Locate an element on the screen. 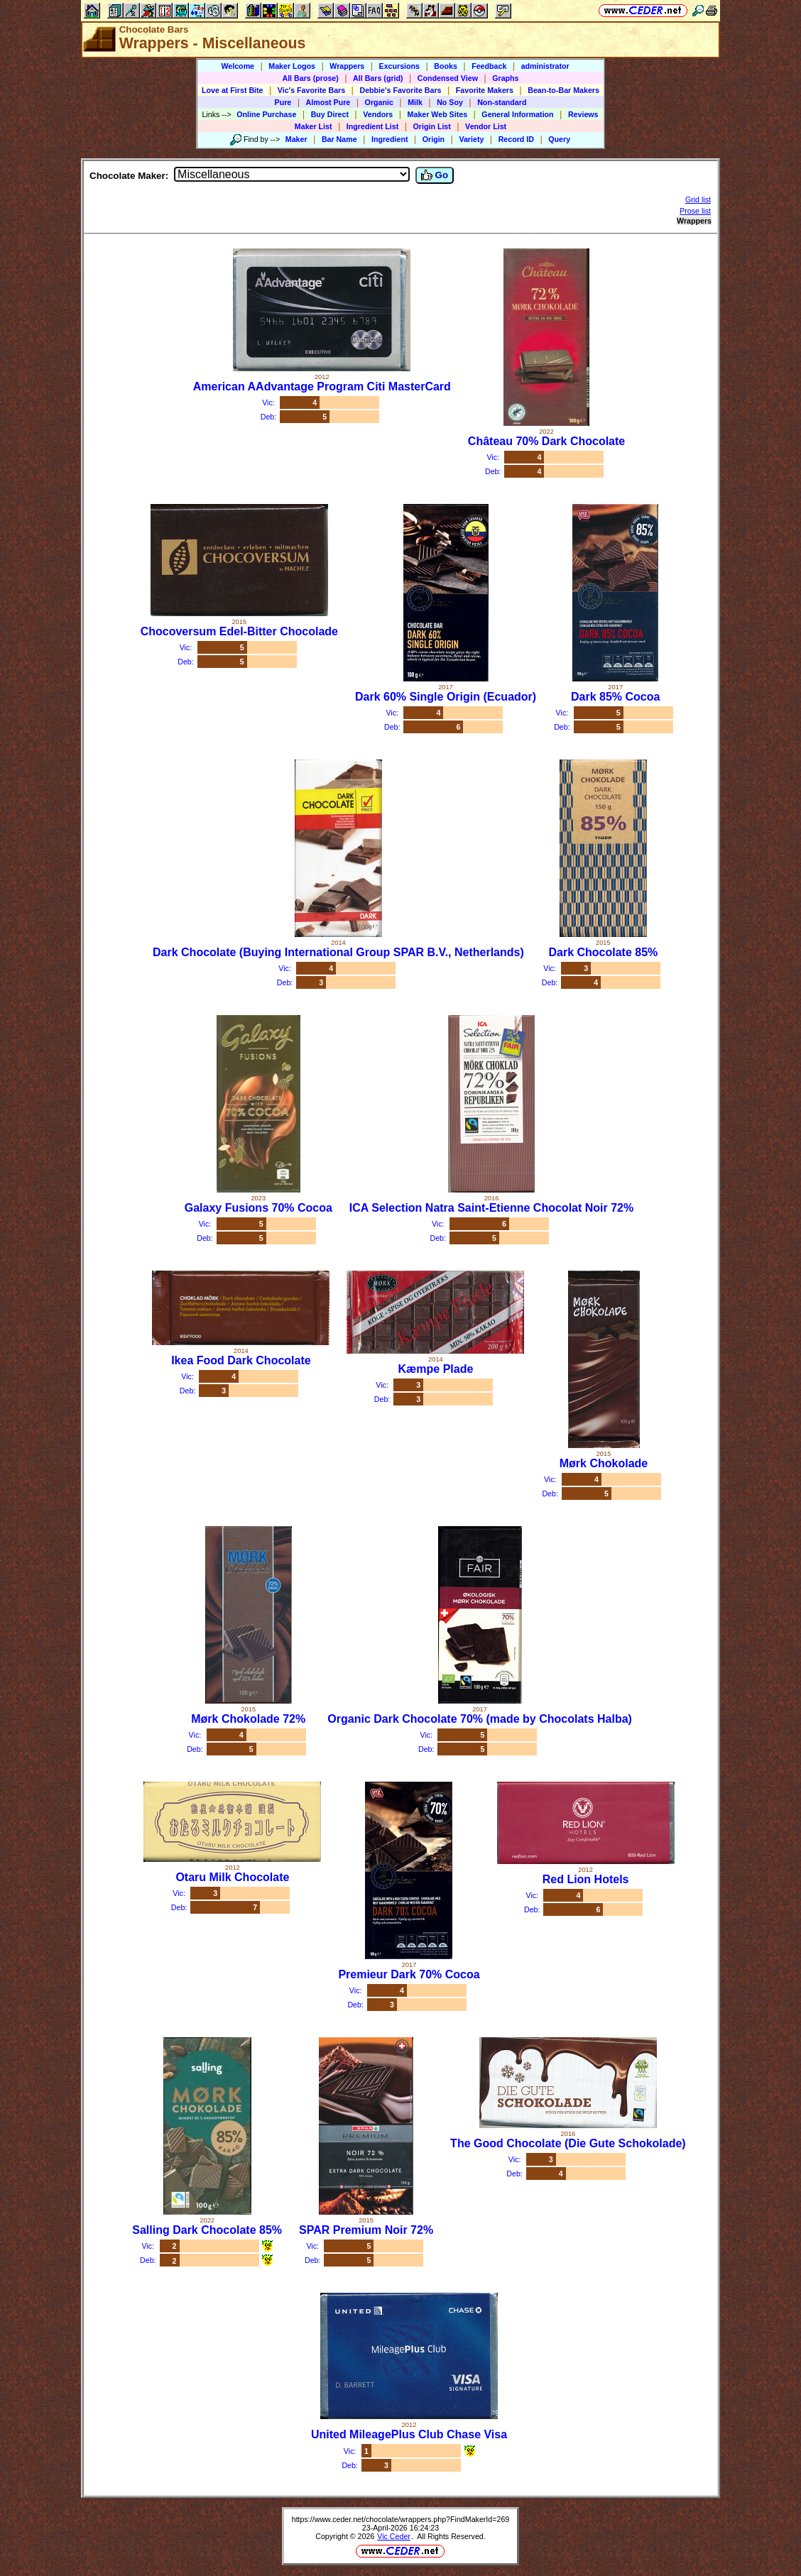  Condensed View is located at coordinates (448, 78).